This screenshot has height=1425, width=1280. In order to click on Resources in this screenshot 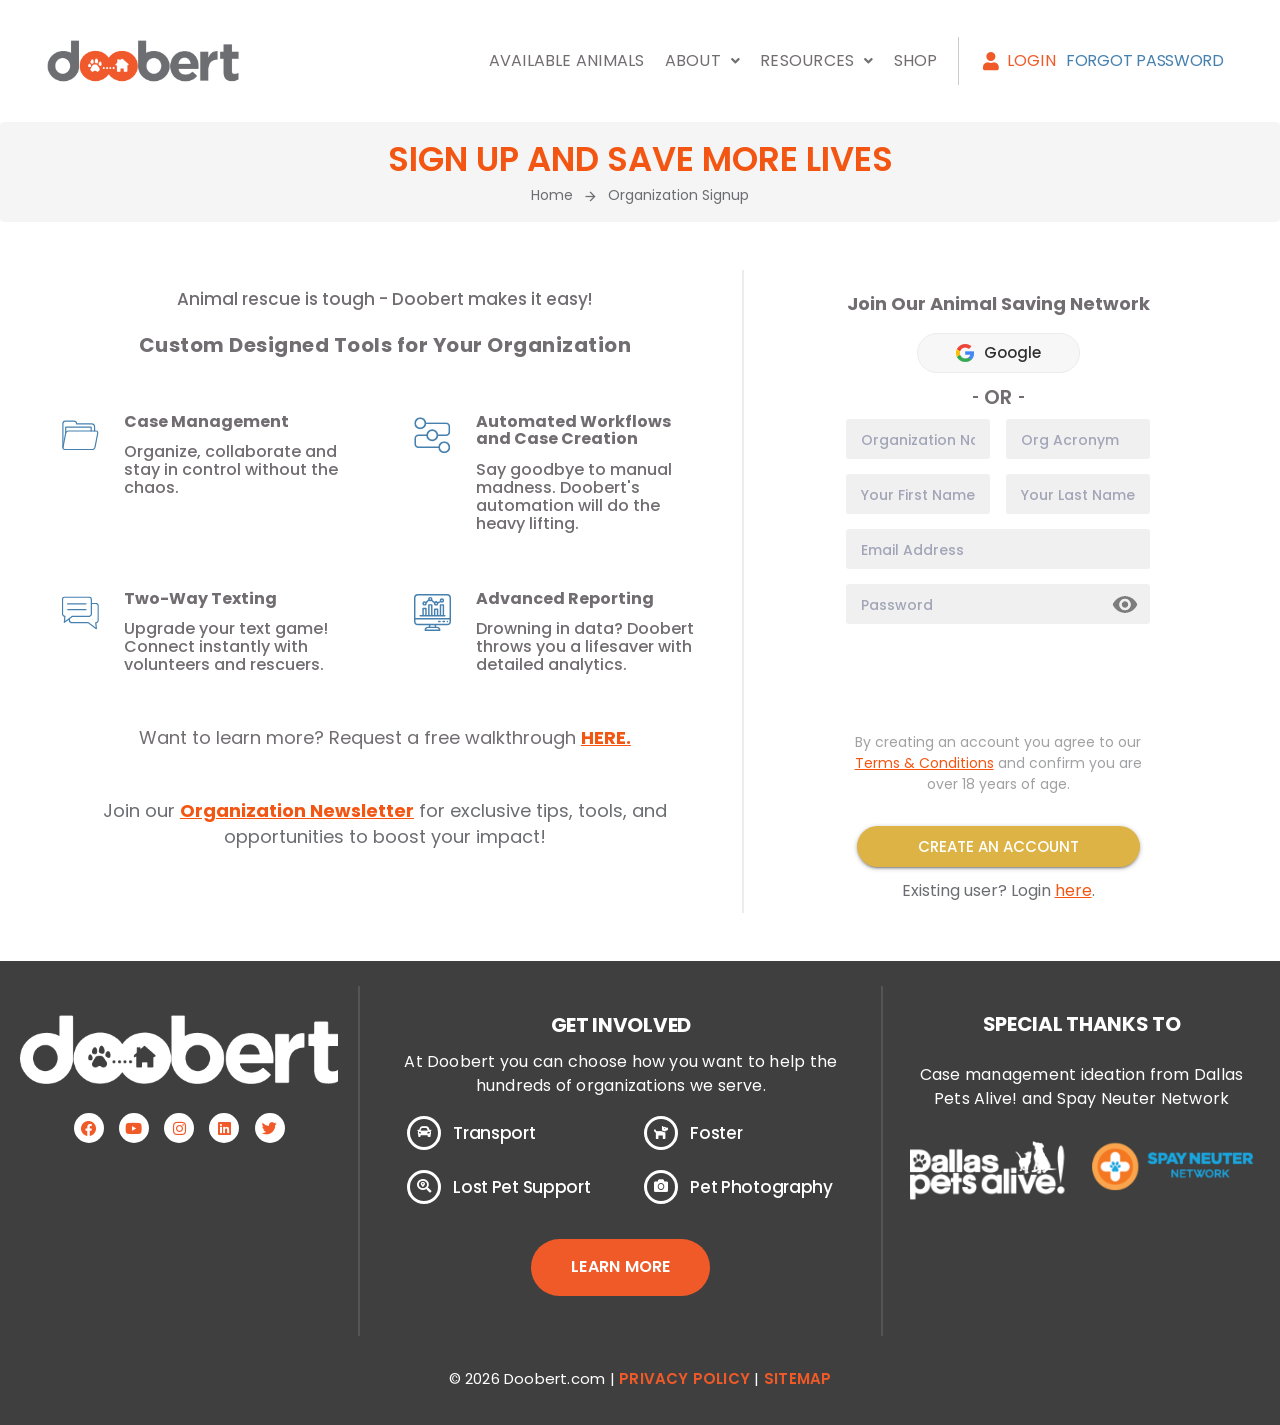, I will do `click(816, 60)`.